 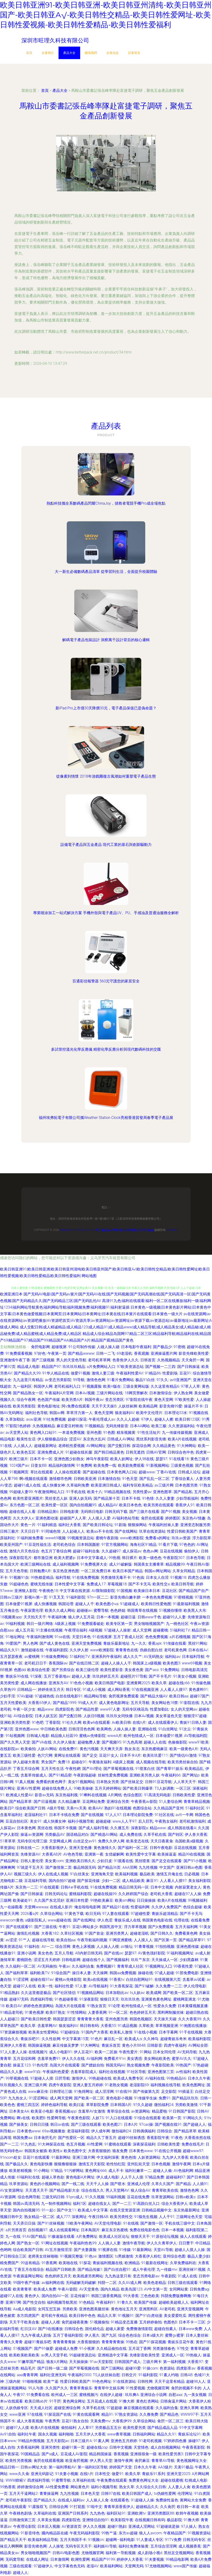 I want to click on 综合淫网, so click(x=62, y=1946).